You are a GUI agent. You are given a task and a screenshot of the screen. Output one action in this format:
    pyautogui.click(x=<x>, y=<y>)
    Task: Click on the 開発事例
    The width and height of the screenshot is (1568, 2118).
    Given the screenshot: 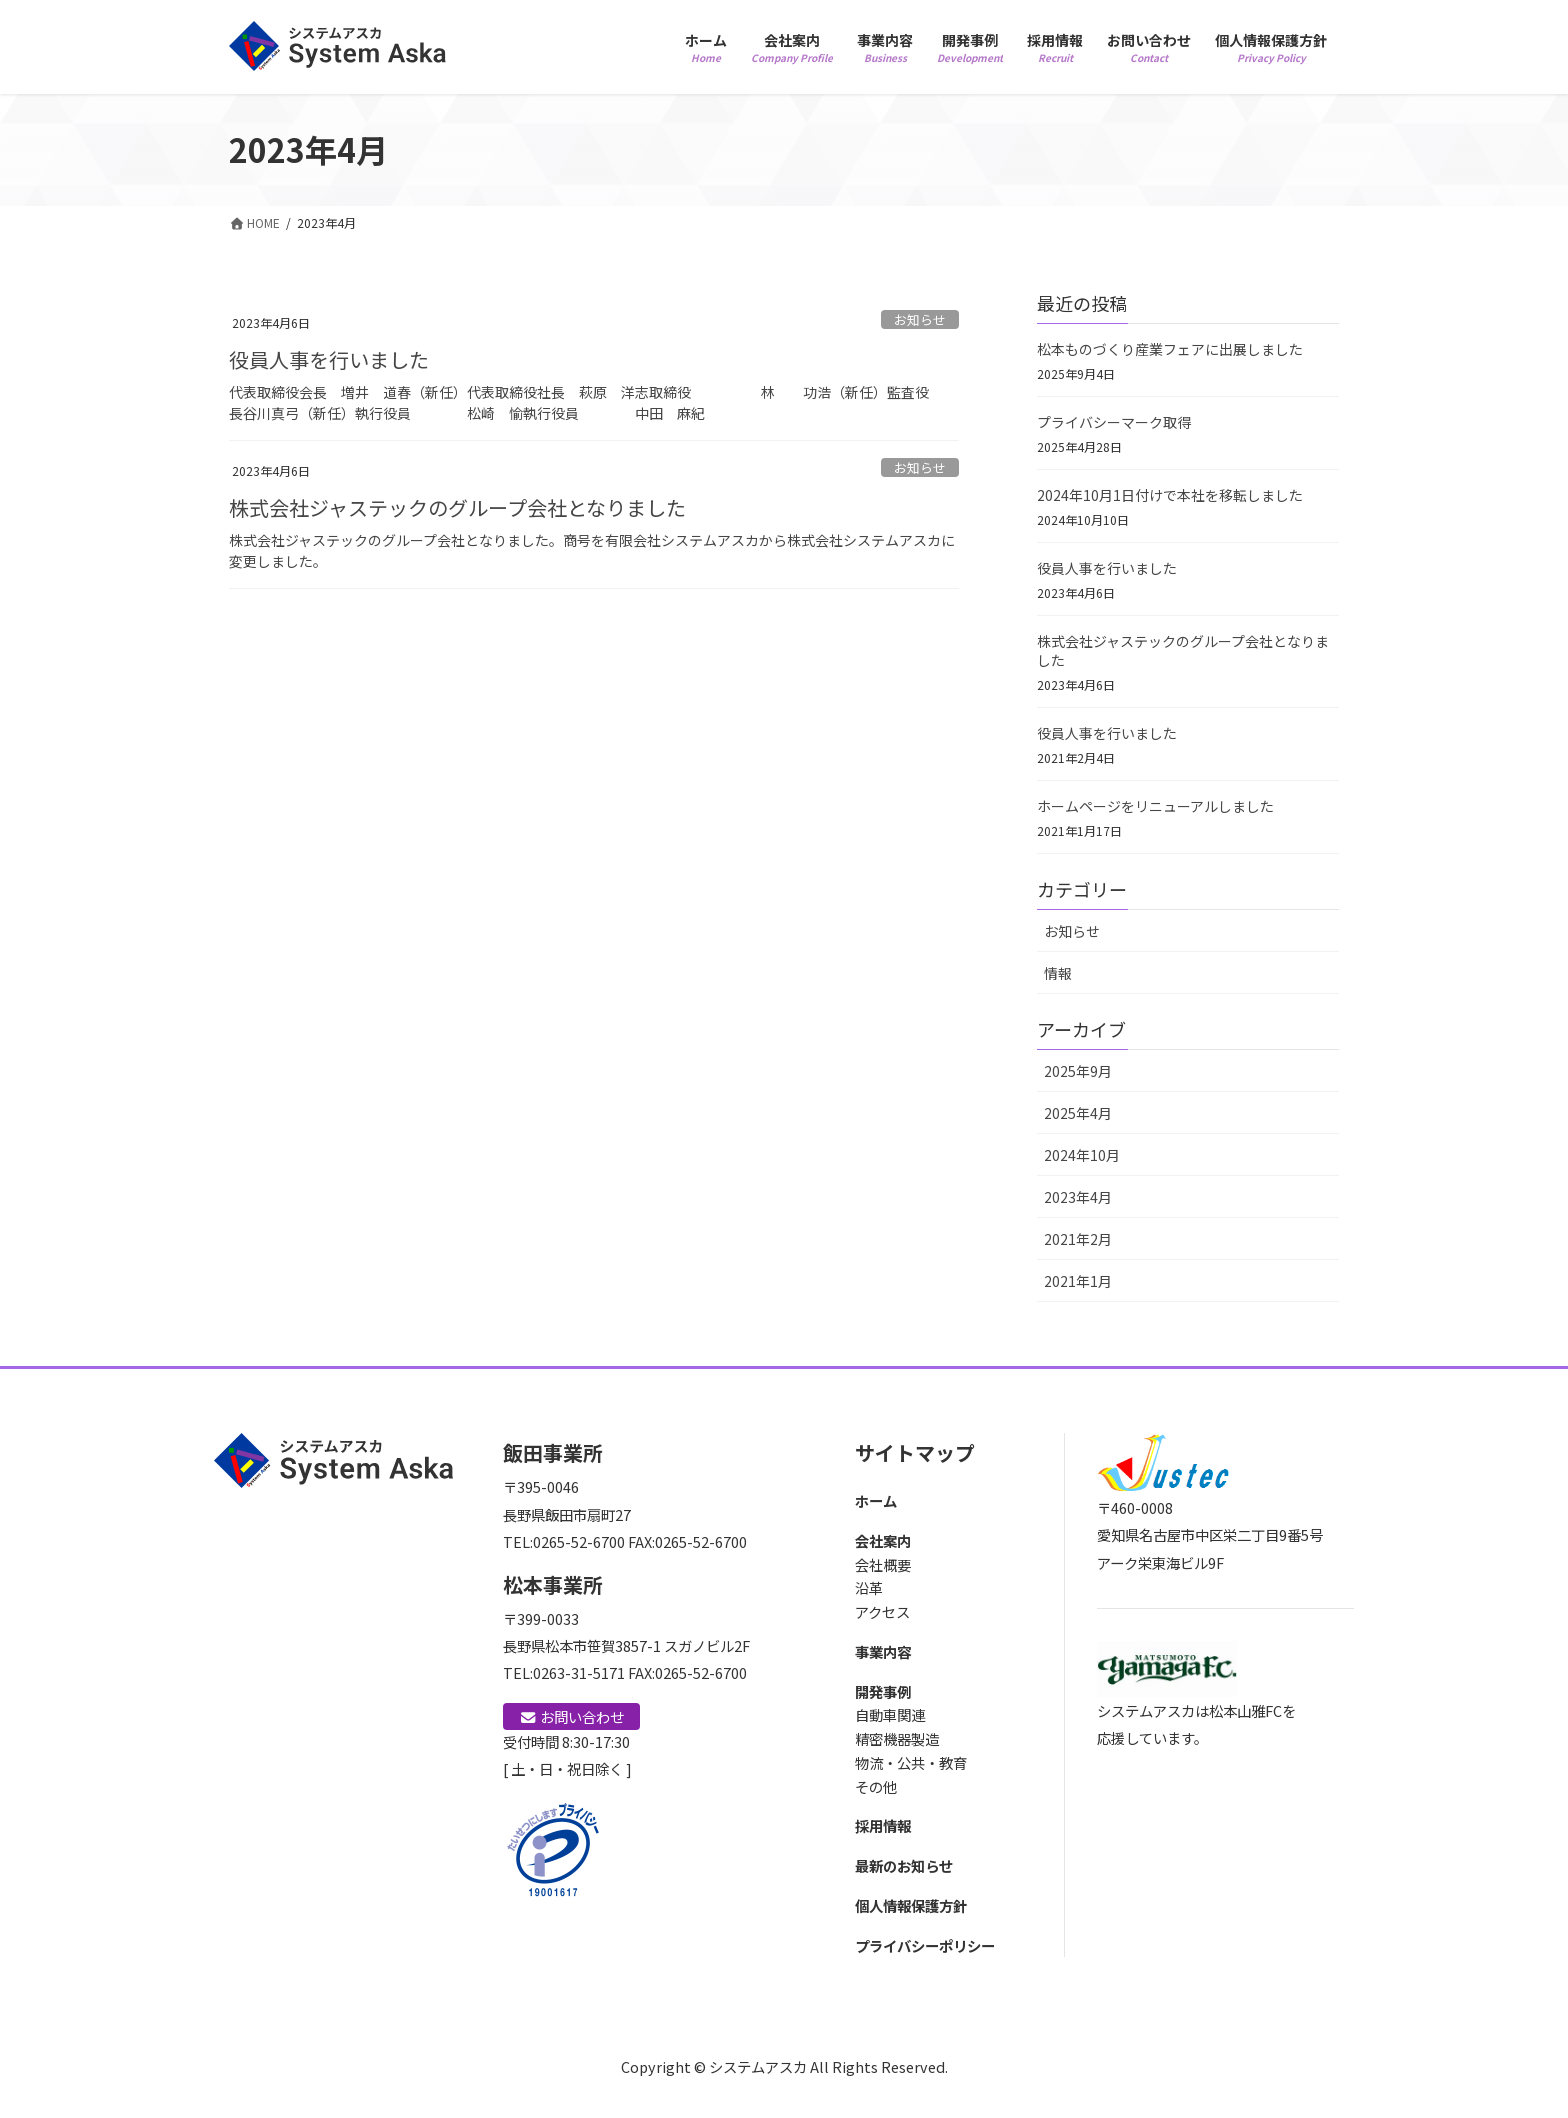 What is the action you would take?
    pyautogui.click(x=883, y=1691)
    